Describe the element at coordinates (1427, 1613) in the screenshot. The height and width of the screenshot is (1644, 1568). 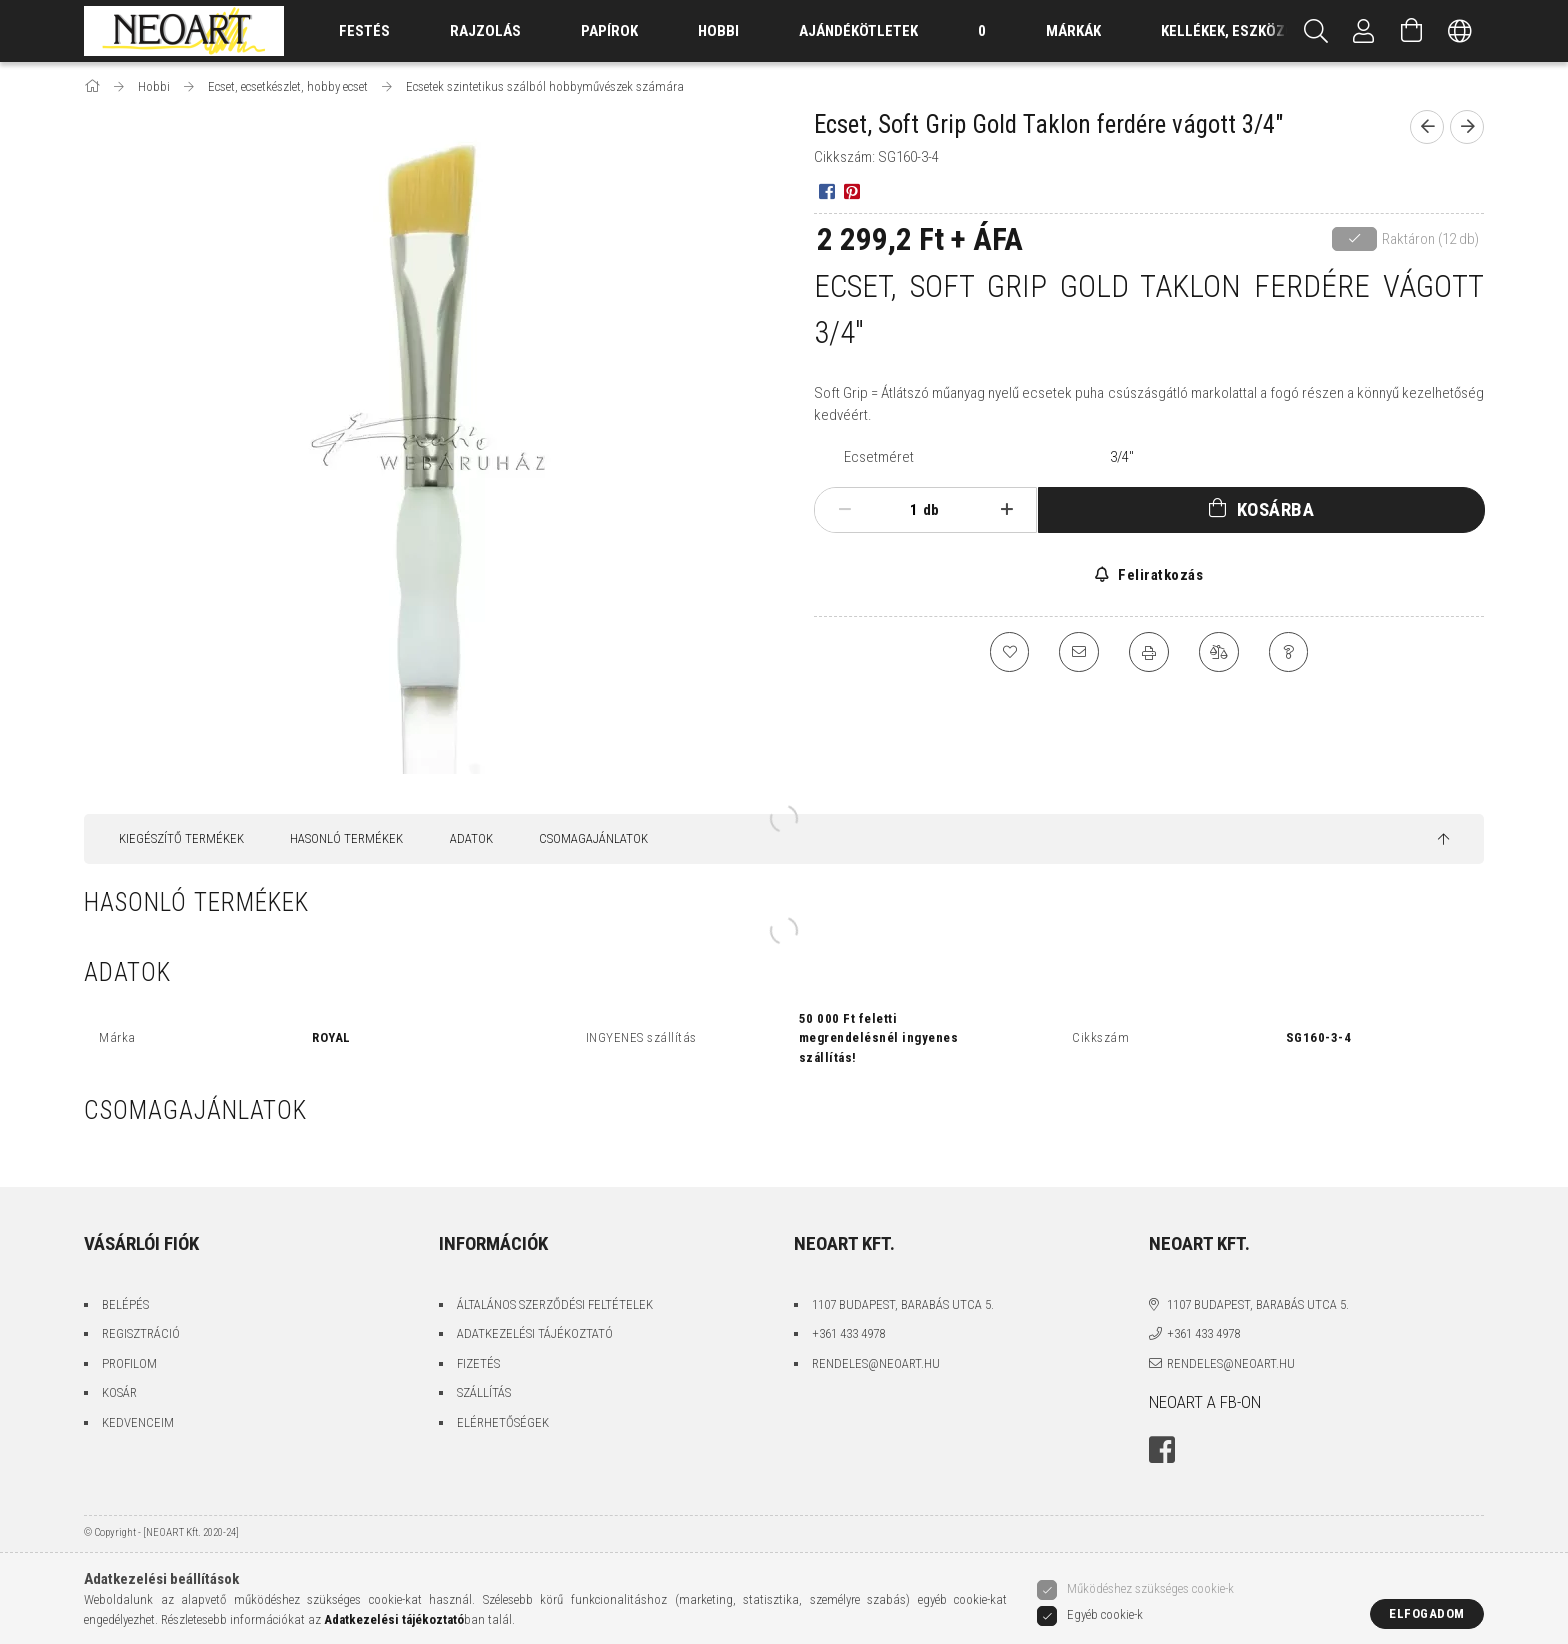
I see `Elfogadom` at that location.